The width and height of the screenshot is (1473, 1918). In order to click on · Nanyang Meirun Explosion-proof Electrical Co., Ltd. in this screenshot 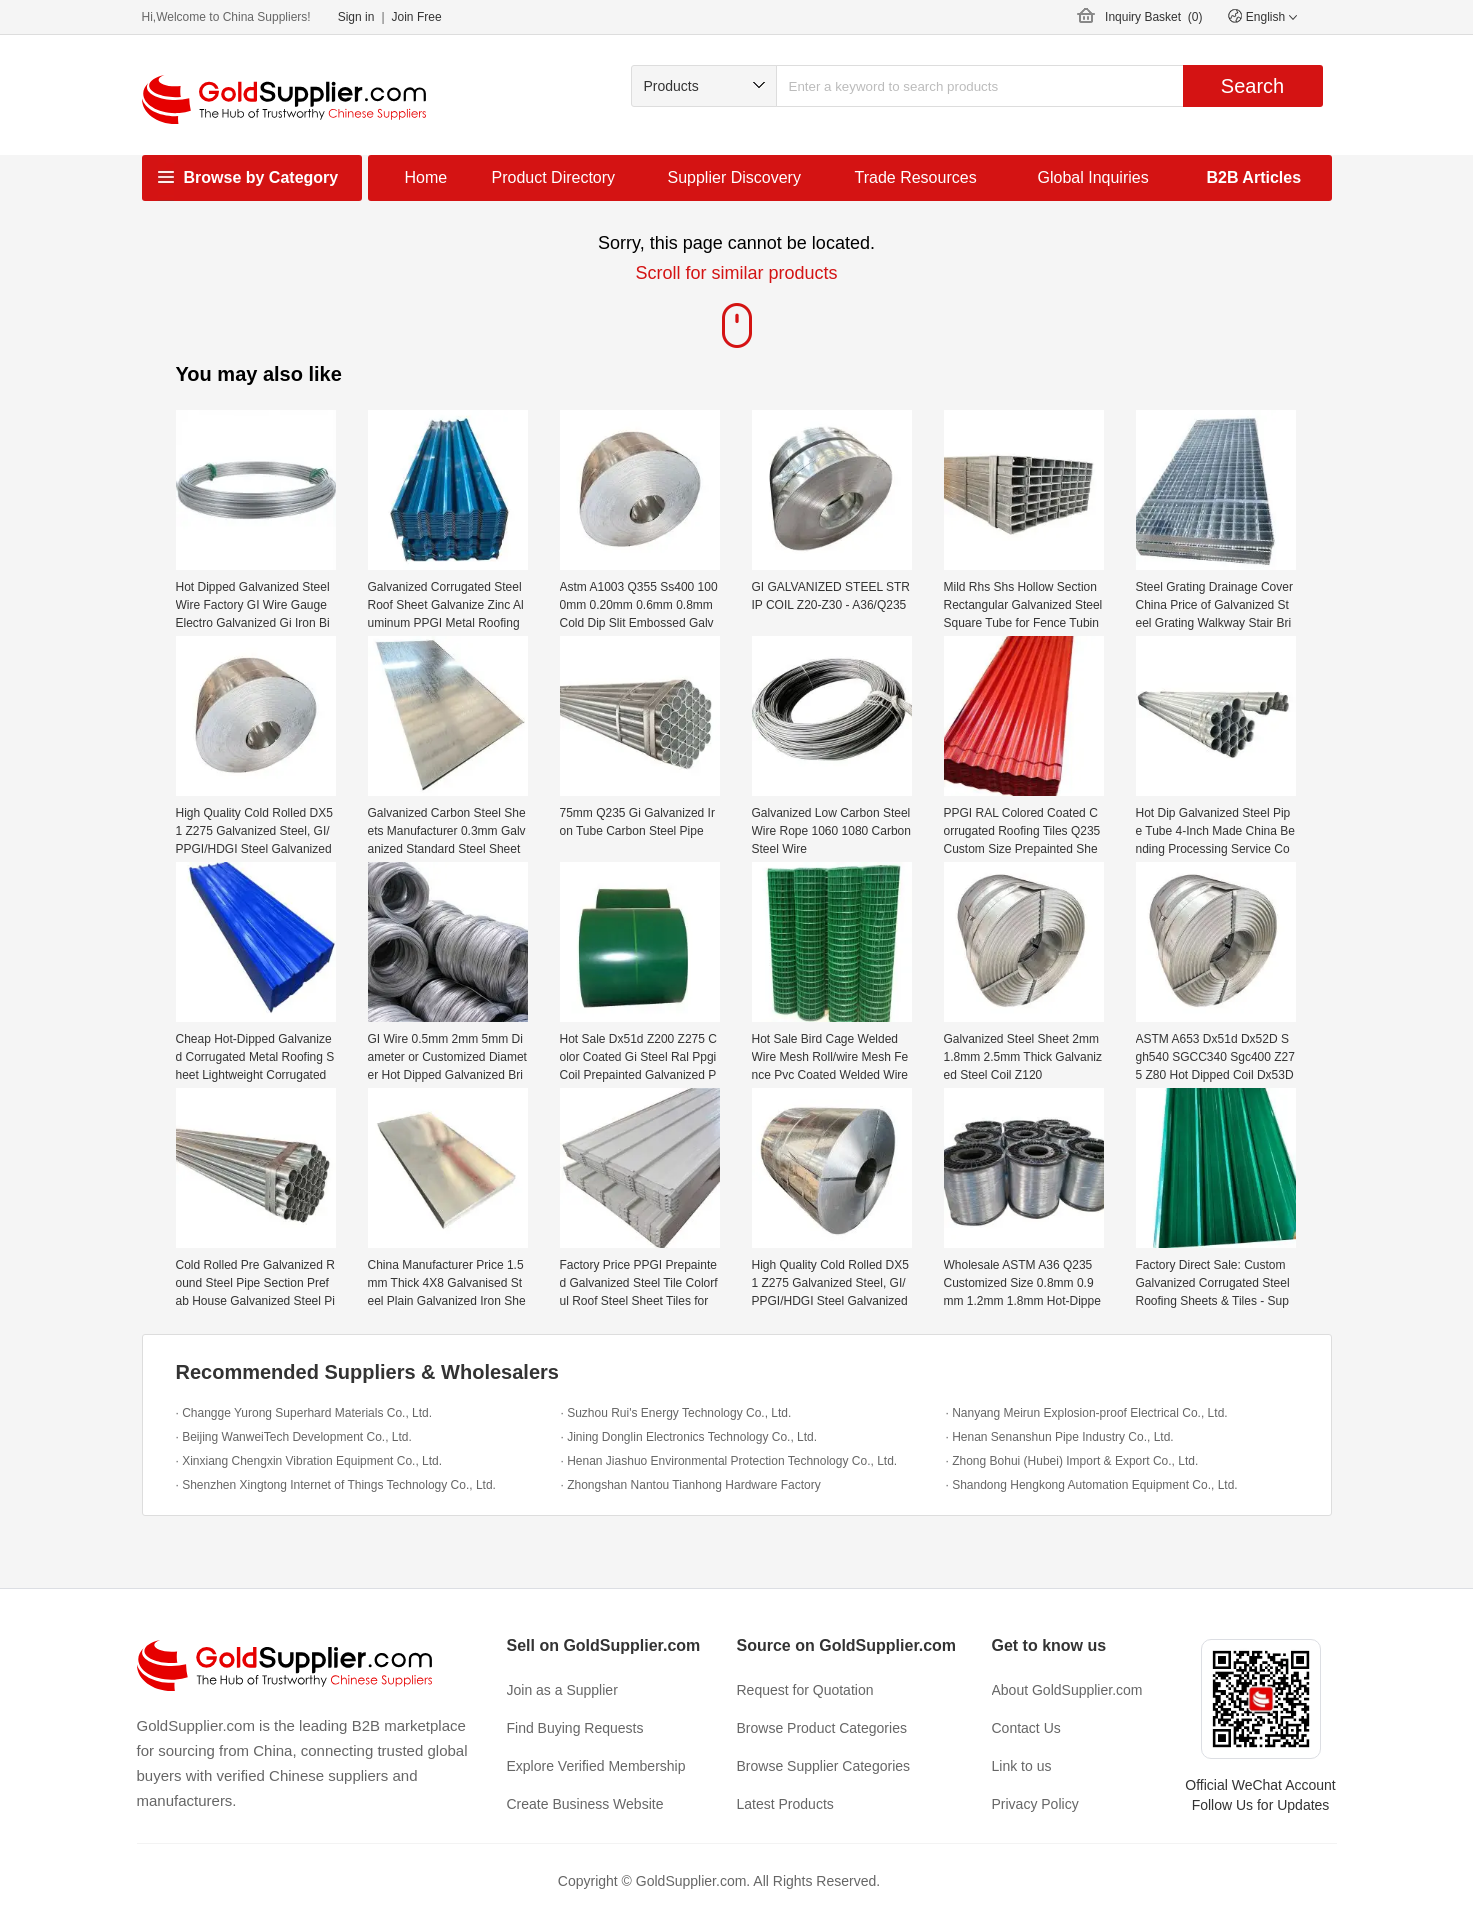, I will do `click(1087, 1413)`.